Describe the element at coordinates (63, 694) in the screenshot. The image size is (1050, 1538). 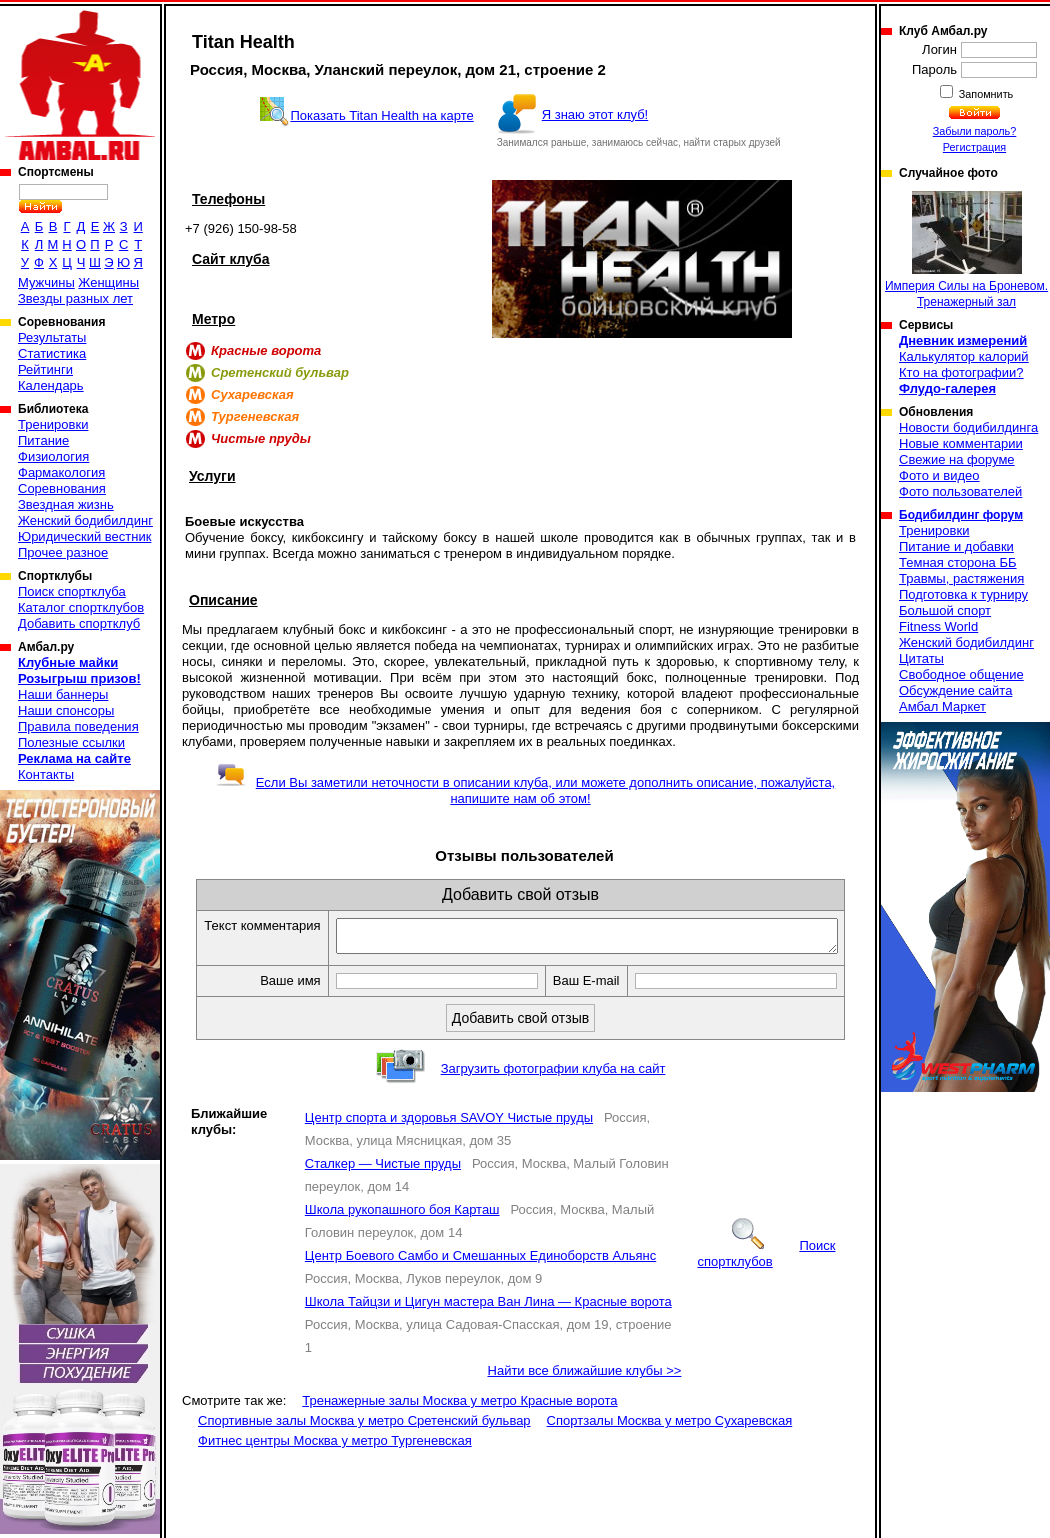
I see `Наши баннеры` at that location.